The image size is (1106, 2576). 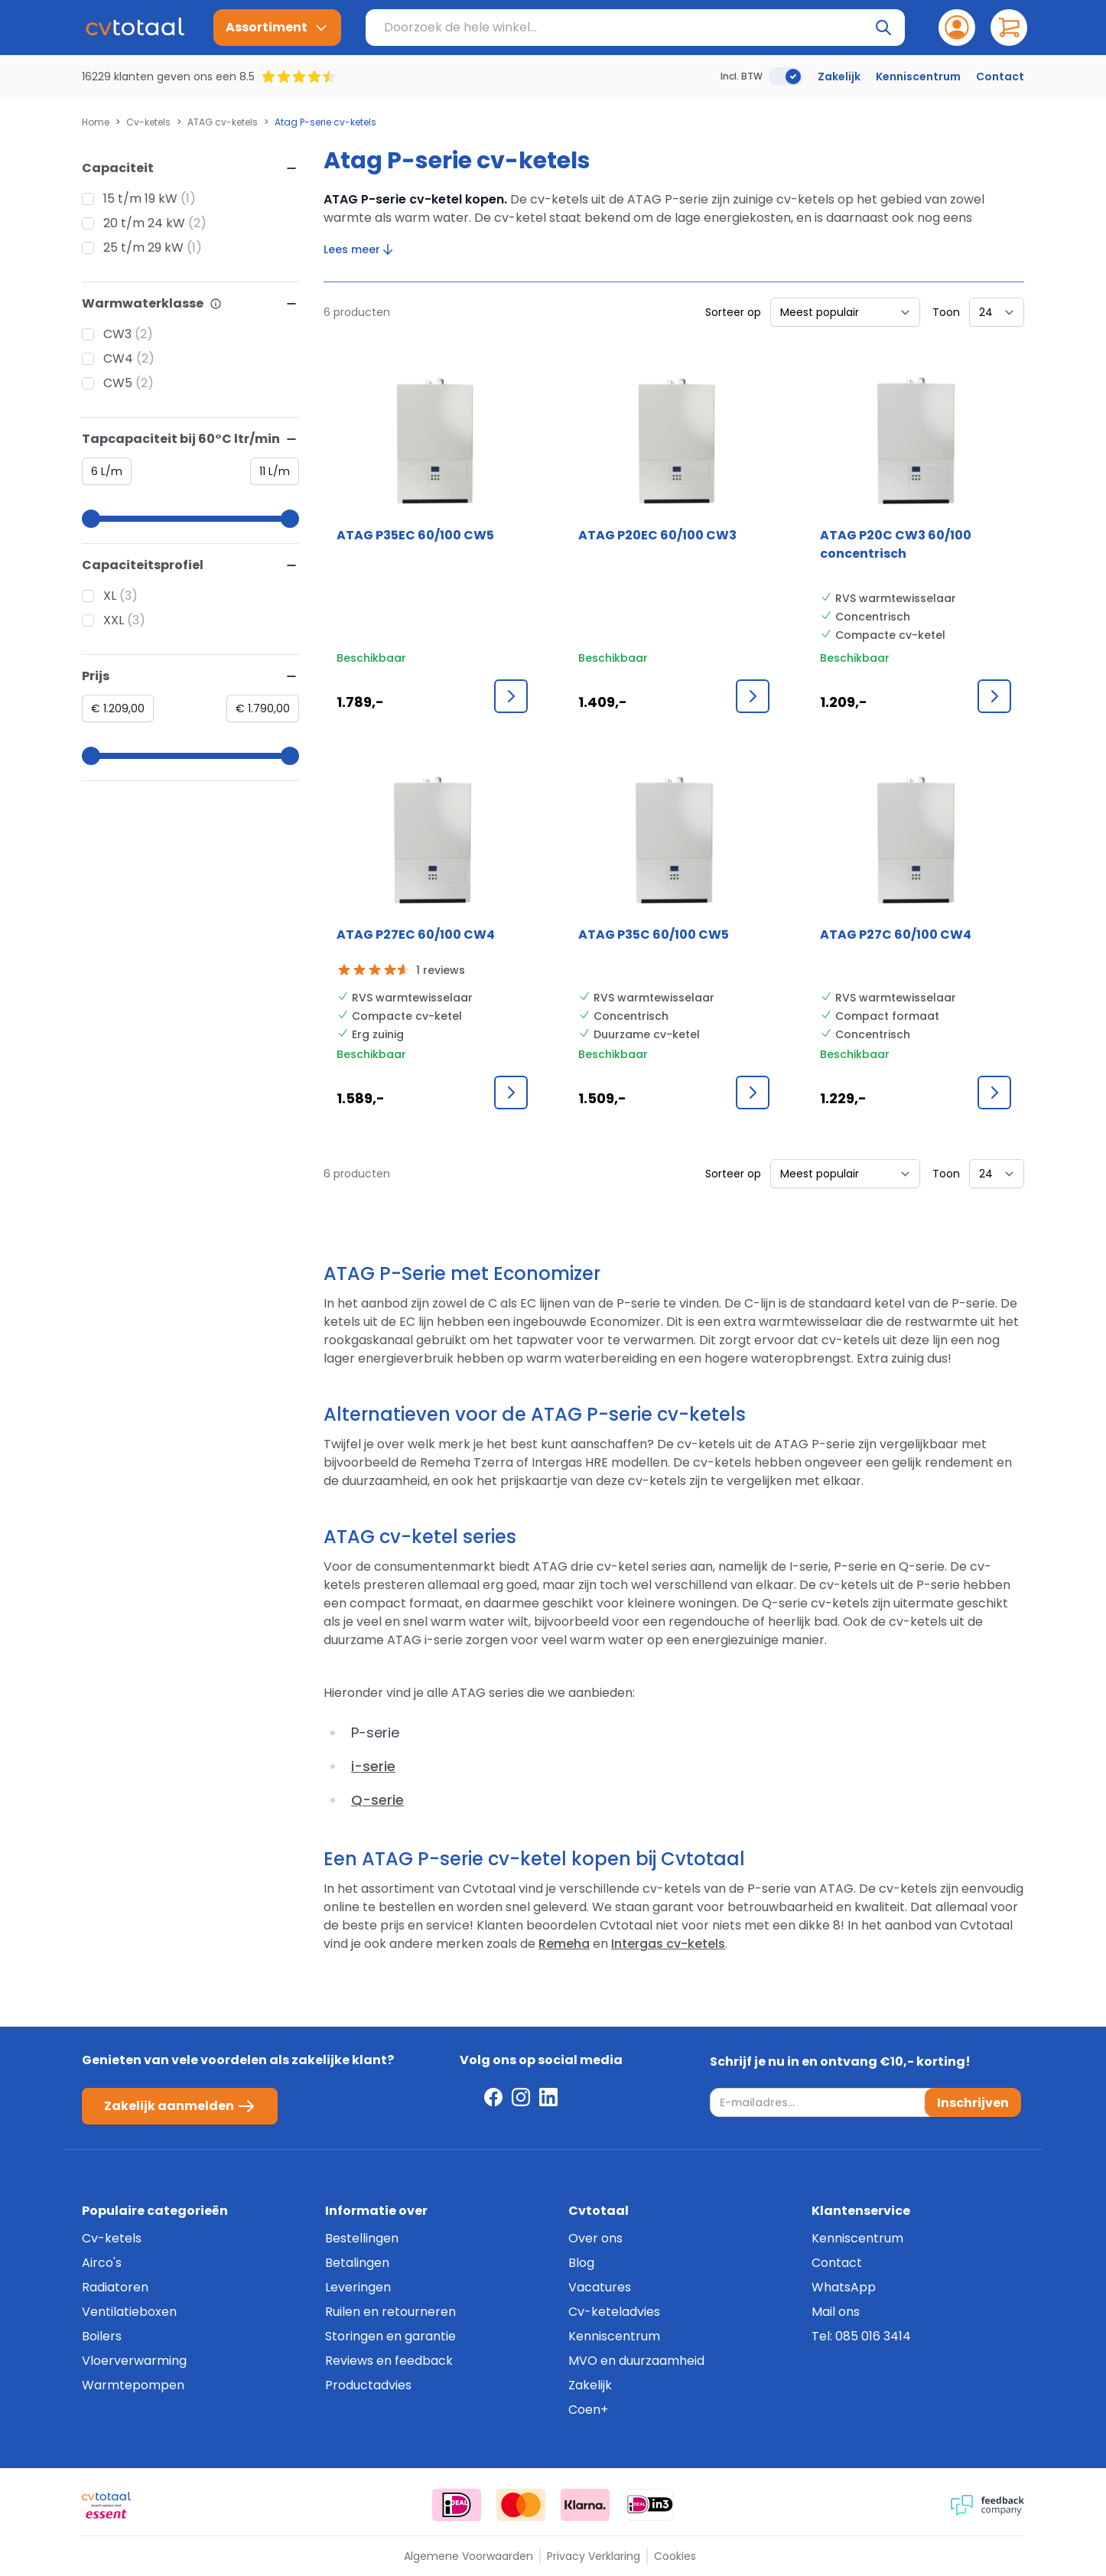 What do you see at coordinates (845, 312) in the screenshot?
I see `[Sorteer op]` at bounding box center [845, 312].